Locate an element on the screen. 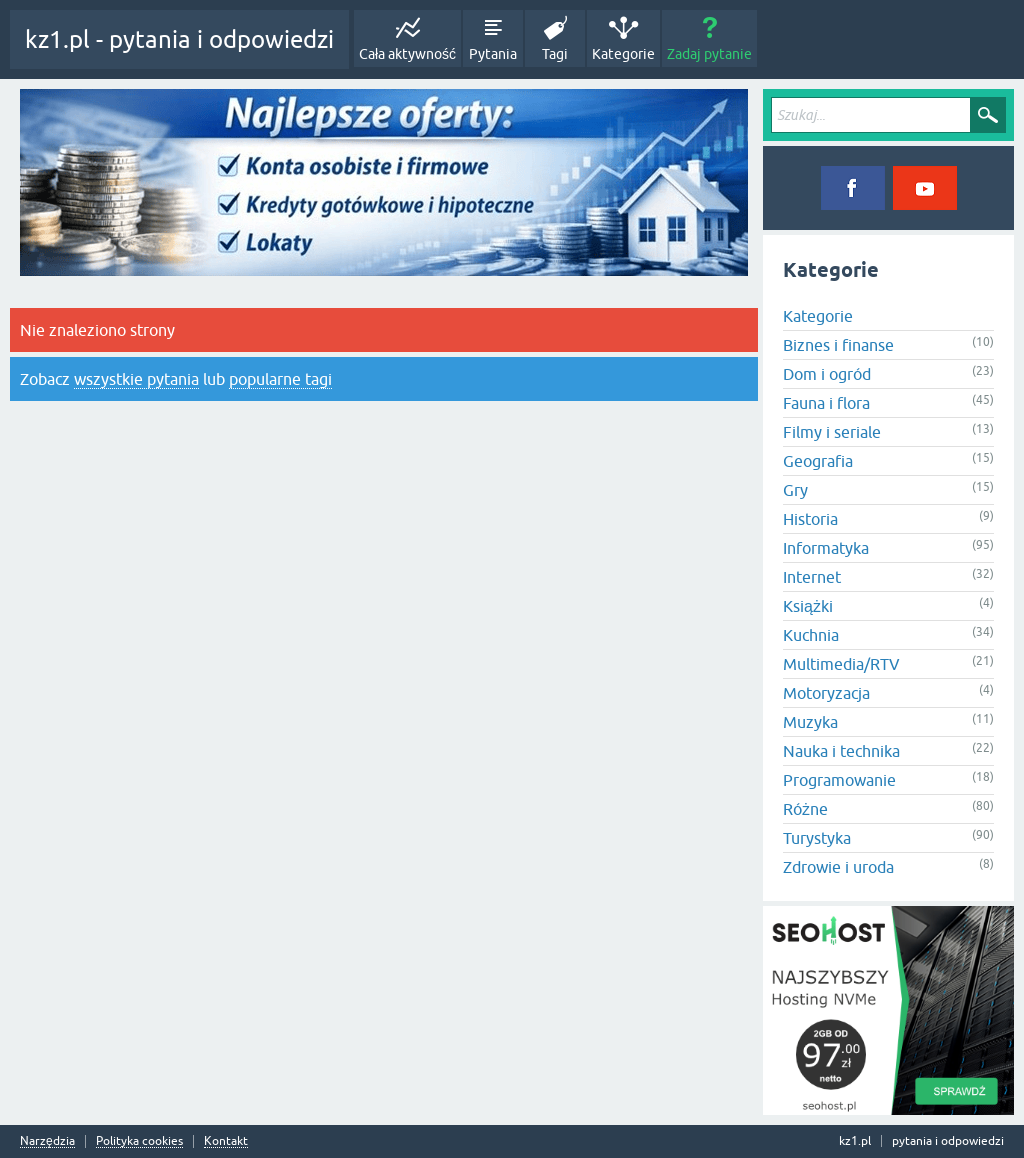  Biznes i finanse is located at coordinates (838, 345).